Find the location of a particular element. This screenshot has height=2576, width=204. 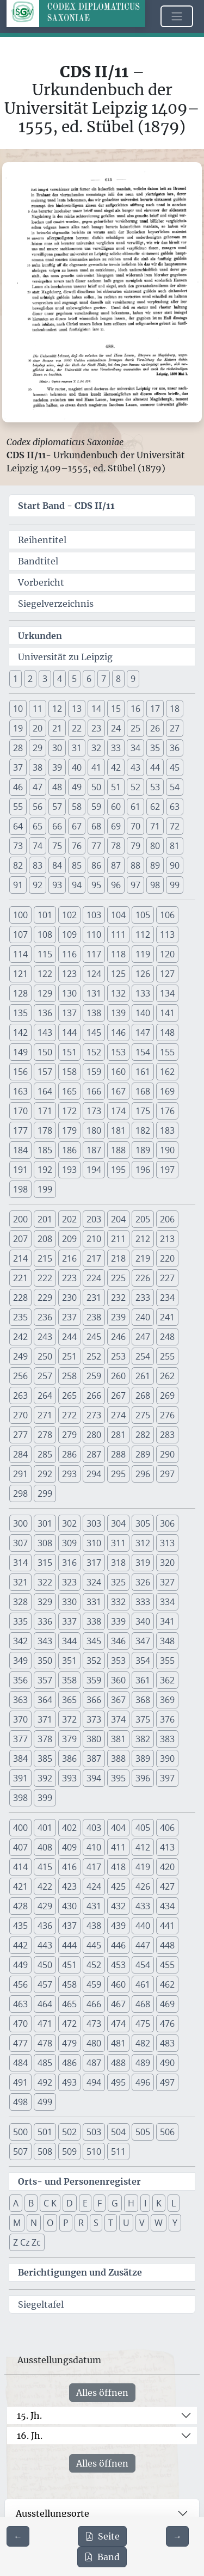

24 [button] is located at coordinates (116, 728).